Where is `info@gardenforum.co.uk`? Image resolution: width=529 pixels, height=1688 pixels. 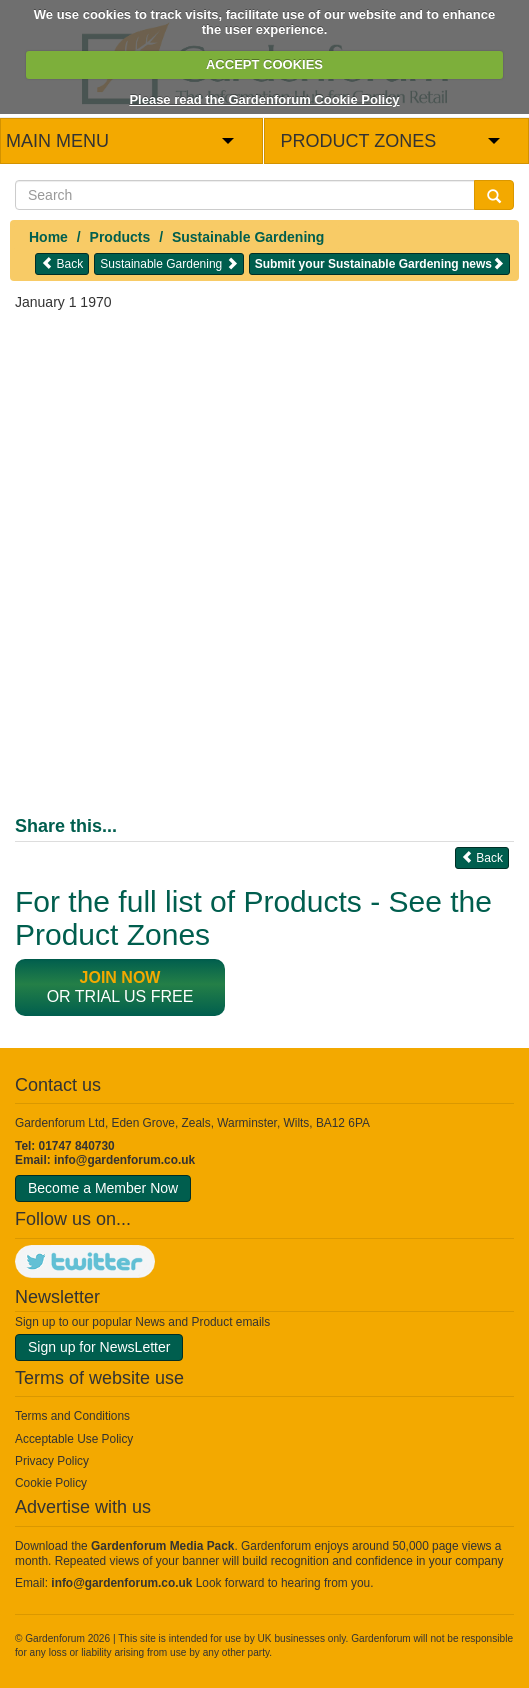 info@gardenforum.co.uk is located at coordinates (124, 1160).